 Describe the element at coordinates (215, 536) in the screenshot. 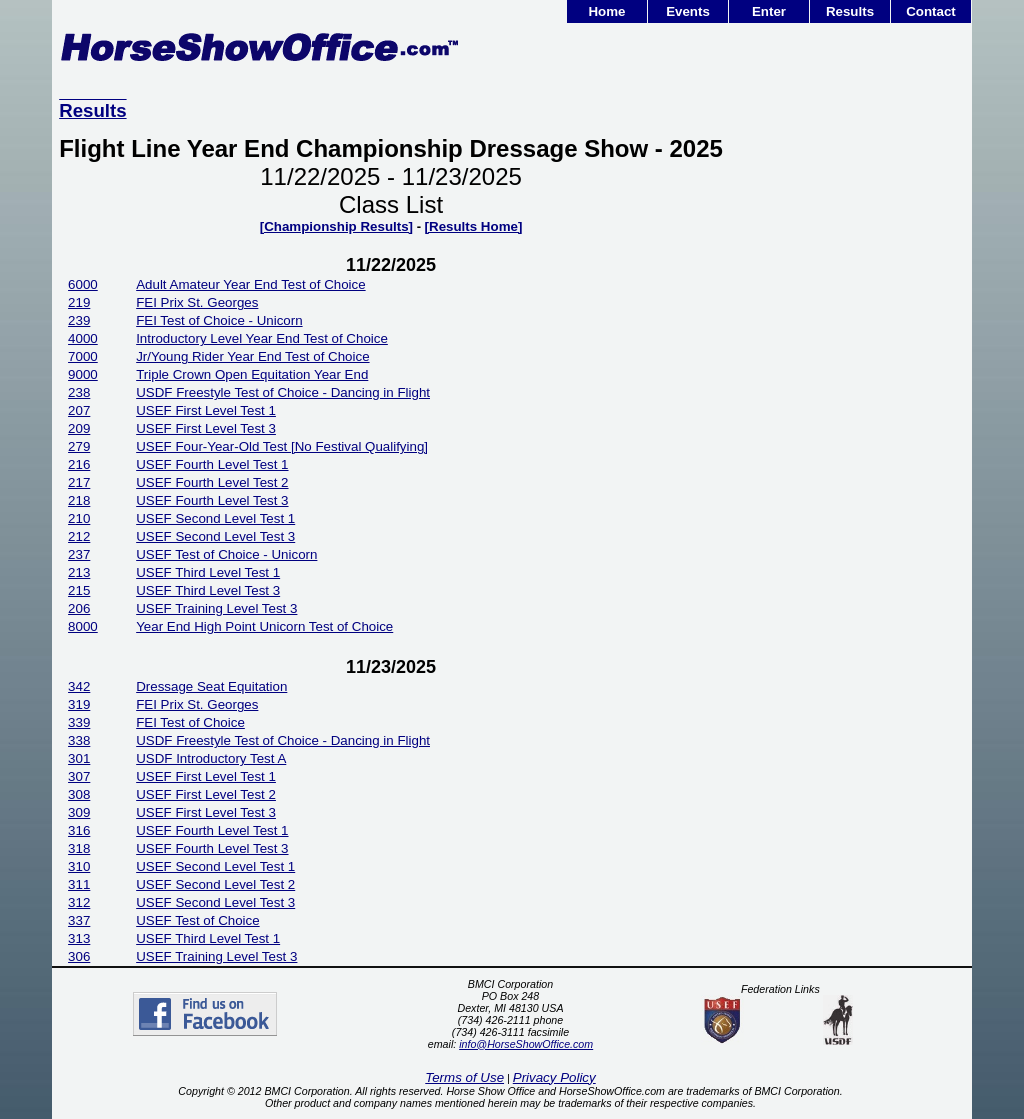

I see `USEF Second Level Test 3` at that location.